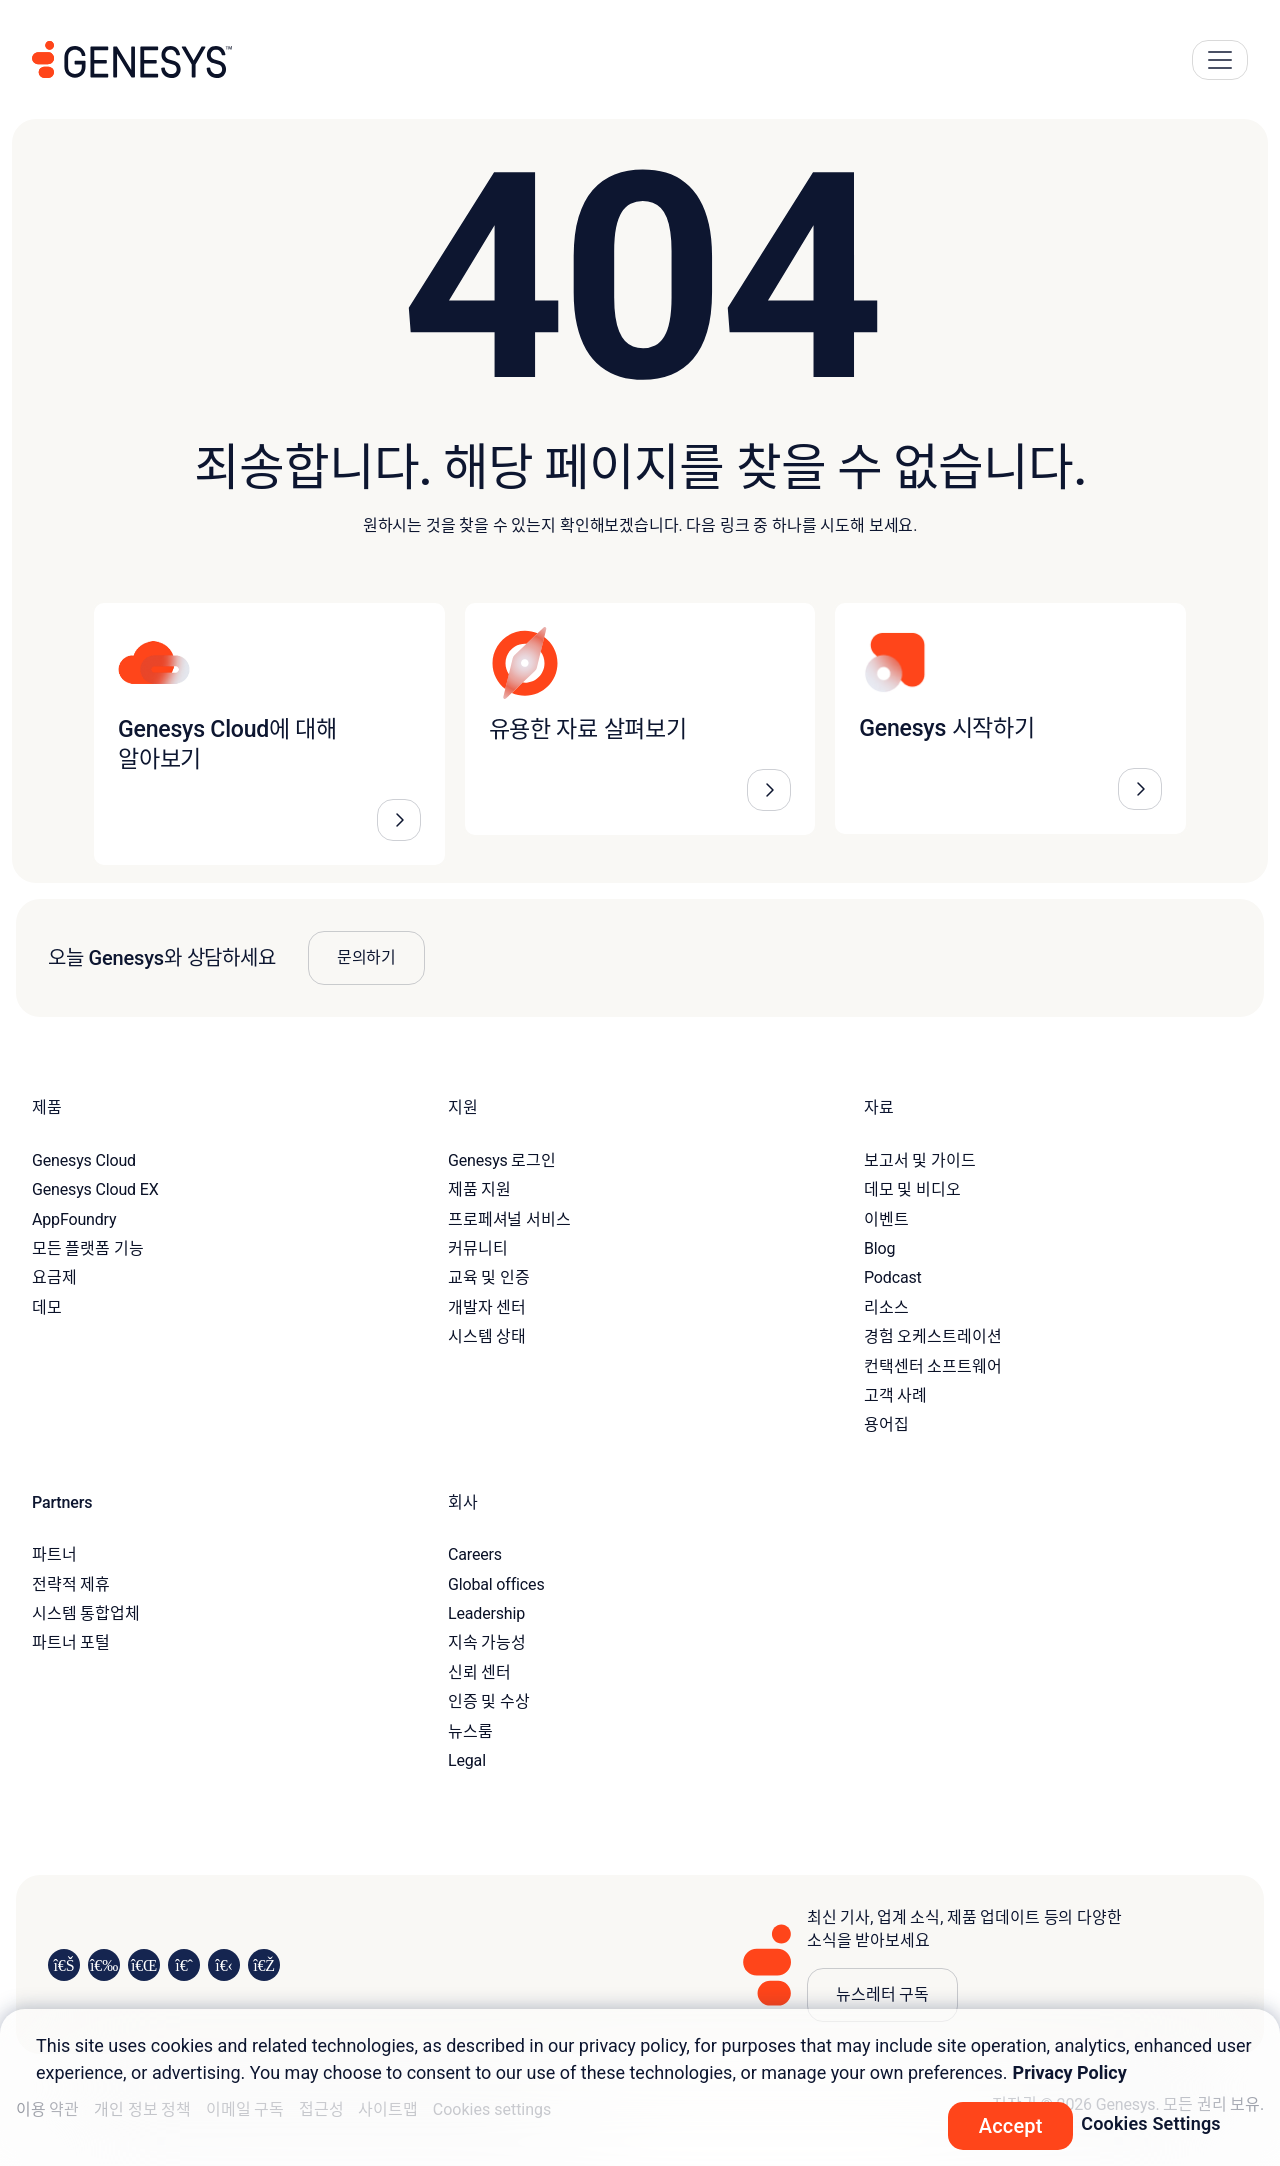 This screenshot has width=1280, height=2166. What do you see at coordinates (912, 1189) in the screenshot?
I see `데모 및 비디오` at bounding box center [912, 1189].